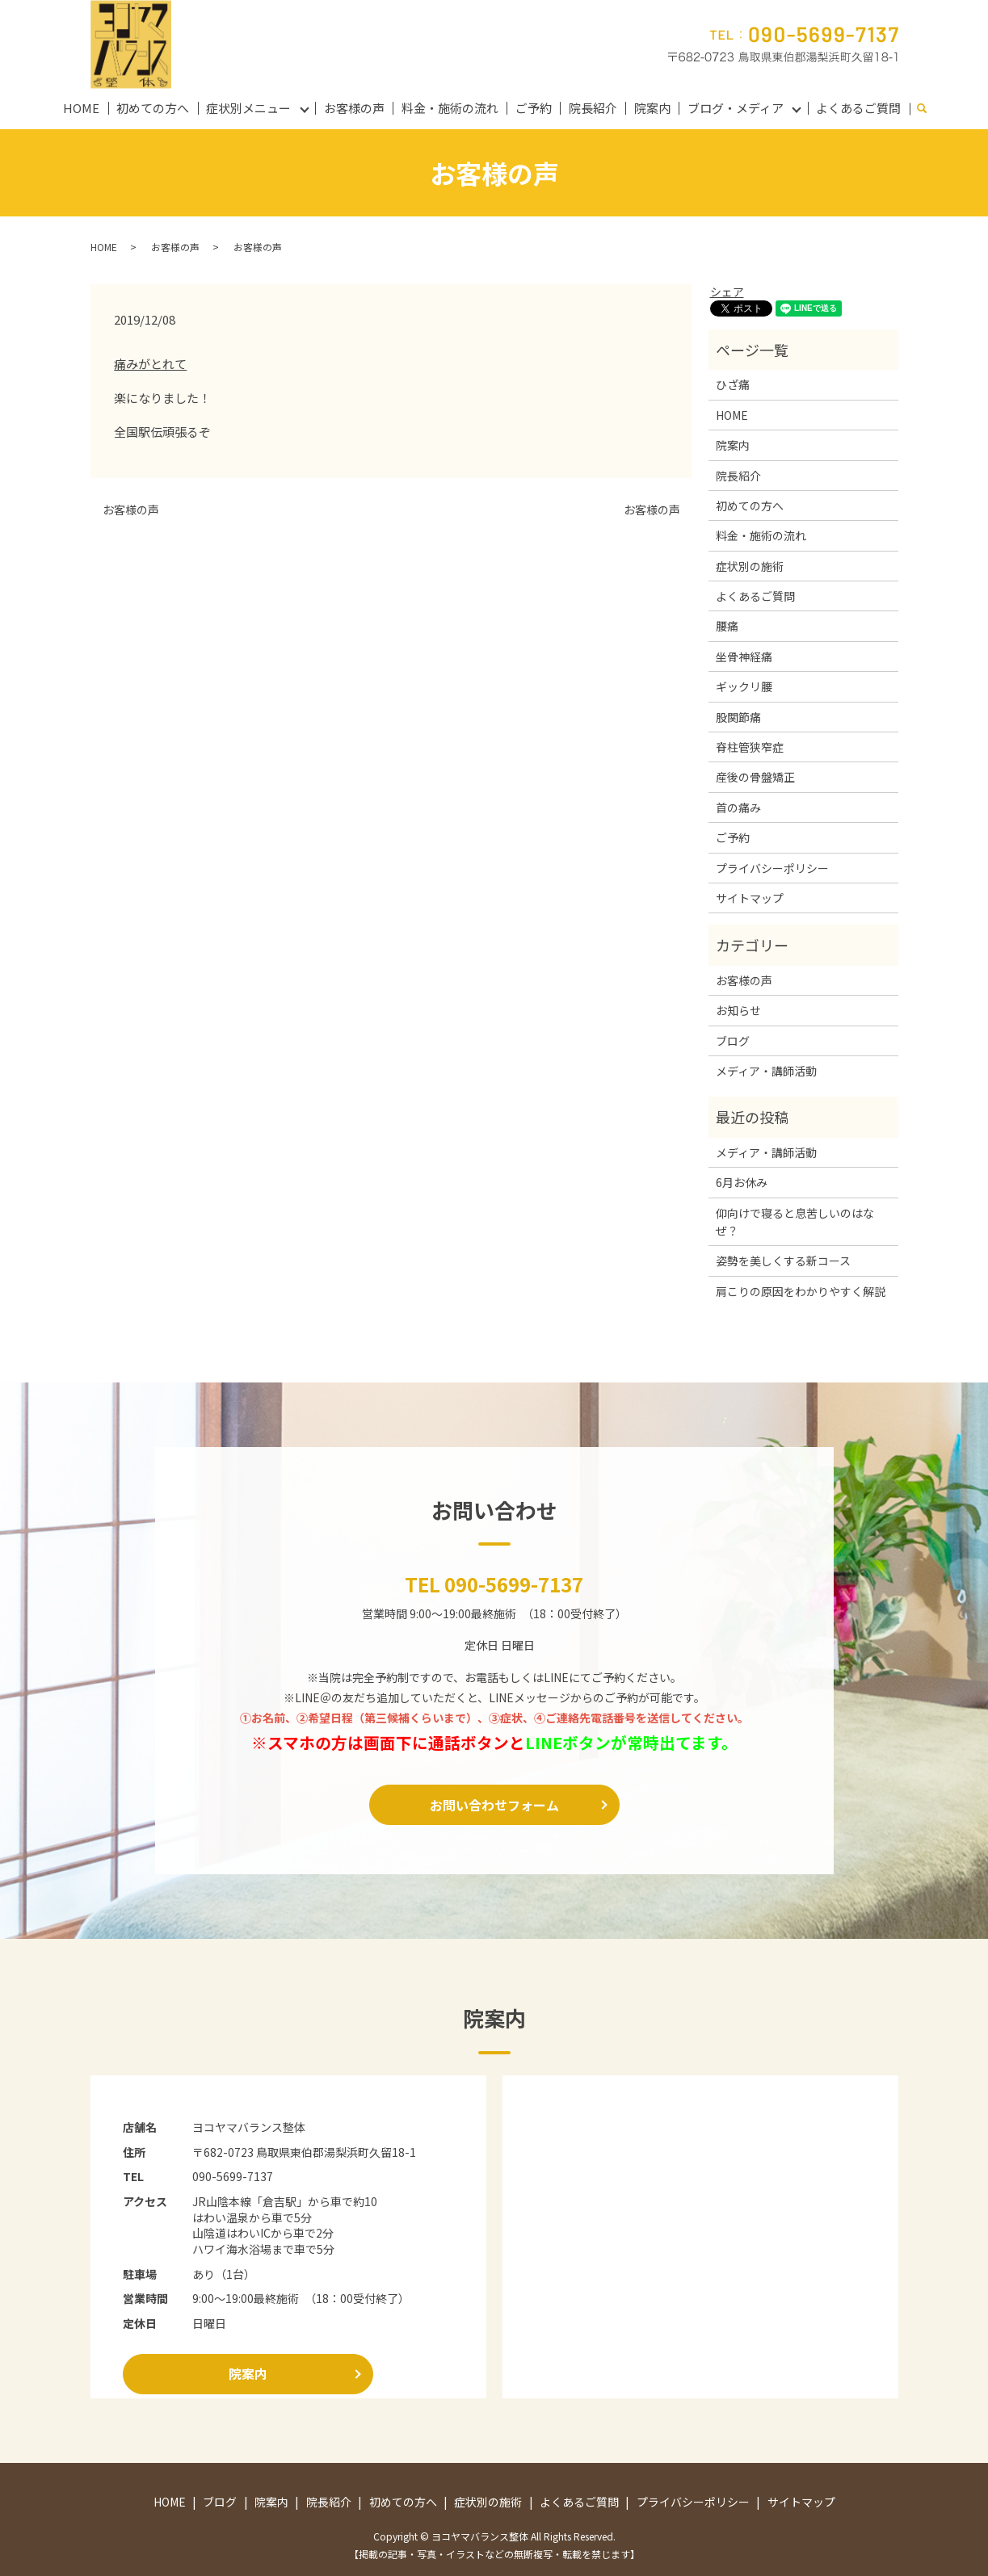  Describe the element at coordinates (744, 686) in the screenshot. I see `ギックリ腰` at that location.